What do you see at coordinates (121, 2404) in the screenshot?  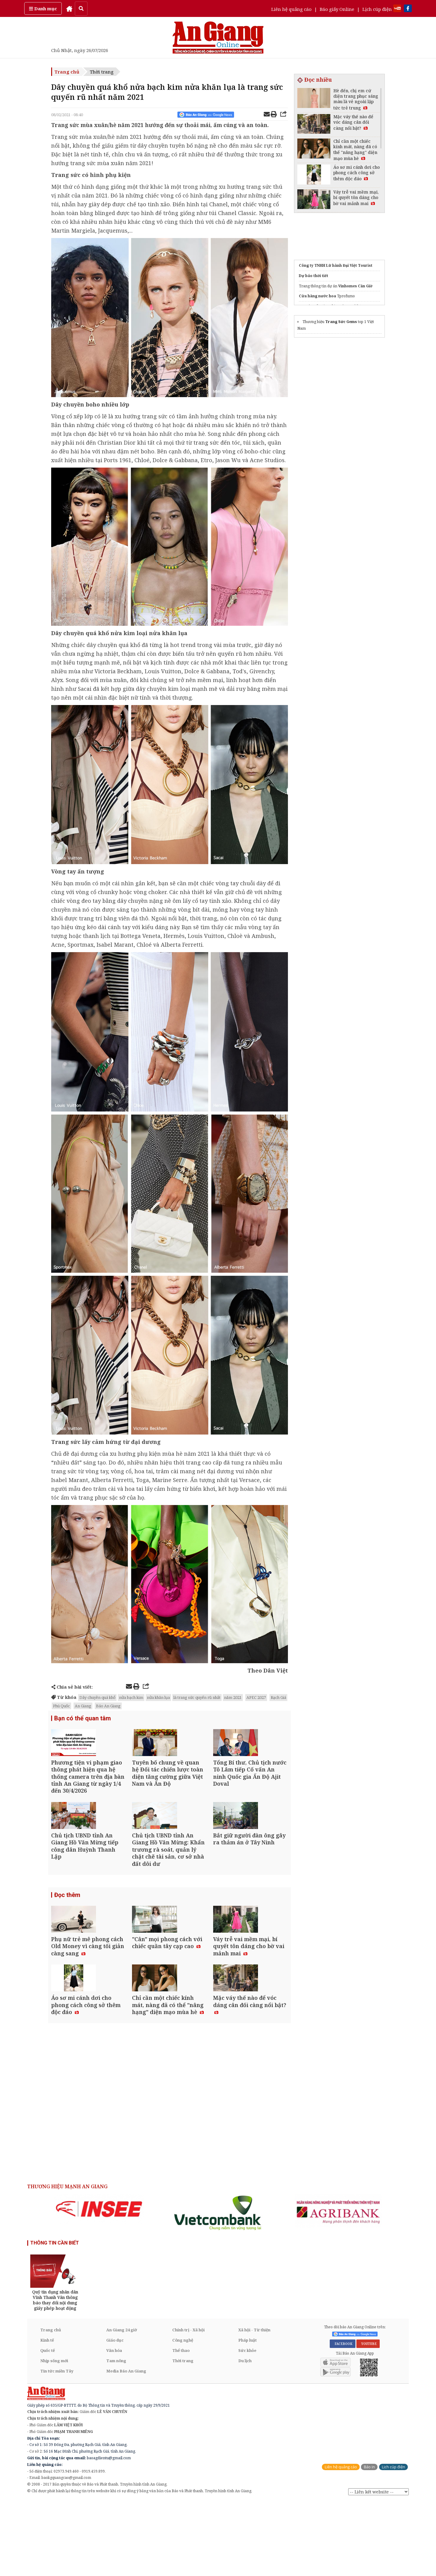 I see `An Giang 24 giờ` at bounding box center [121, 2404].